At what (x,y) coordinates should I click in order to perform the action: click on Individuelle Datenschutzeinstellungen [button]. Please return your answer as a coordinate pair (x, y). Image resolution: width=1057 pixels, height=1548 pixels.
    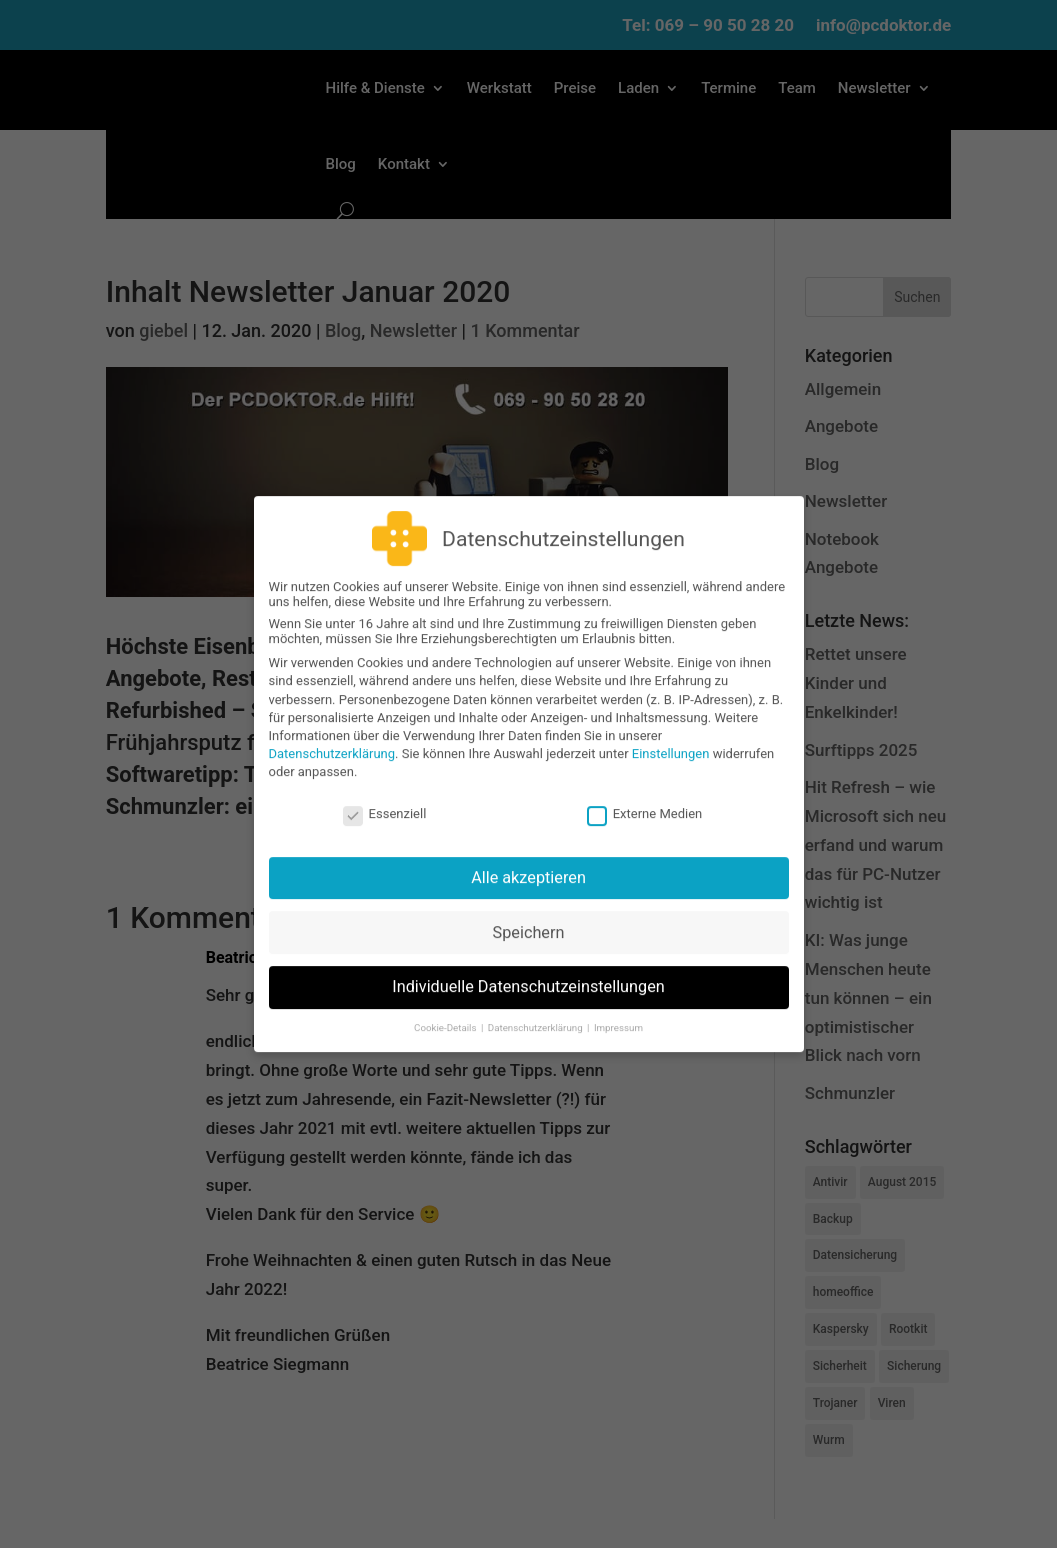
    Looking at the image, I should click on (528, 973).